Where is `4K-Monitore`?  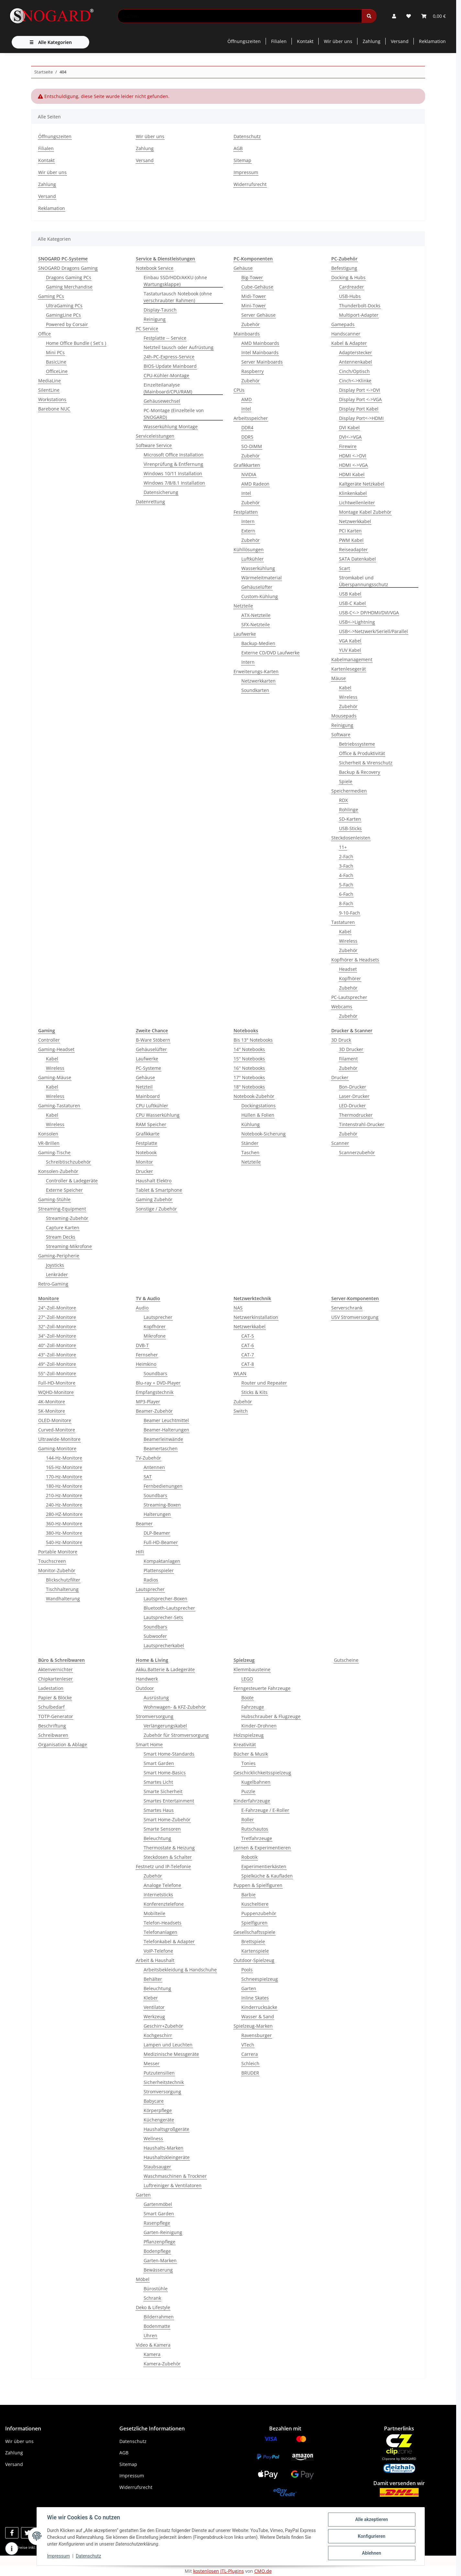
4K-Monitore is located at coordinates (51, 1401).